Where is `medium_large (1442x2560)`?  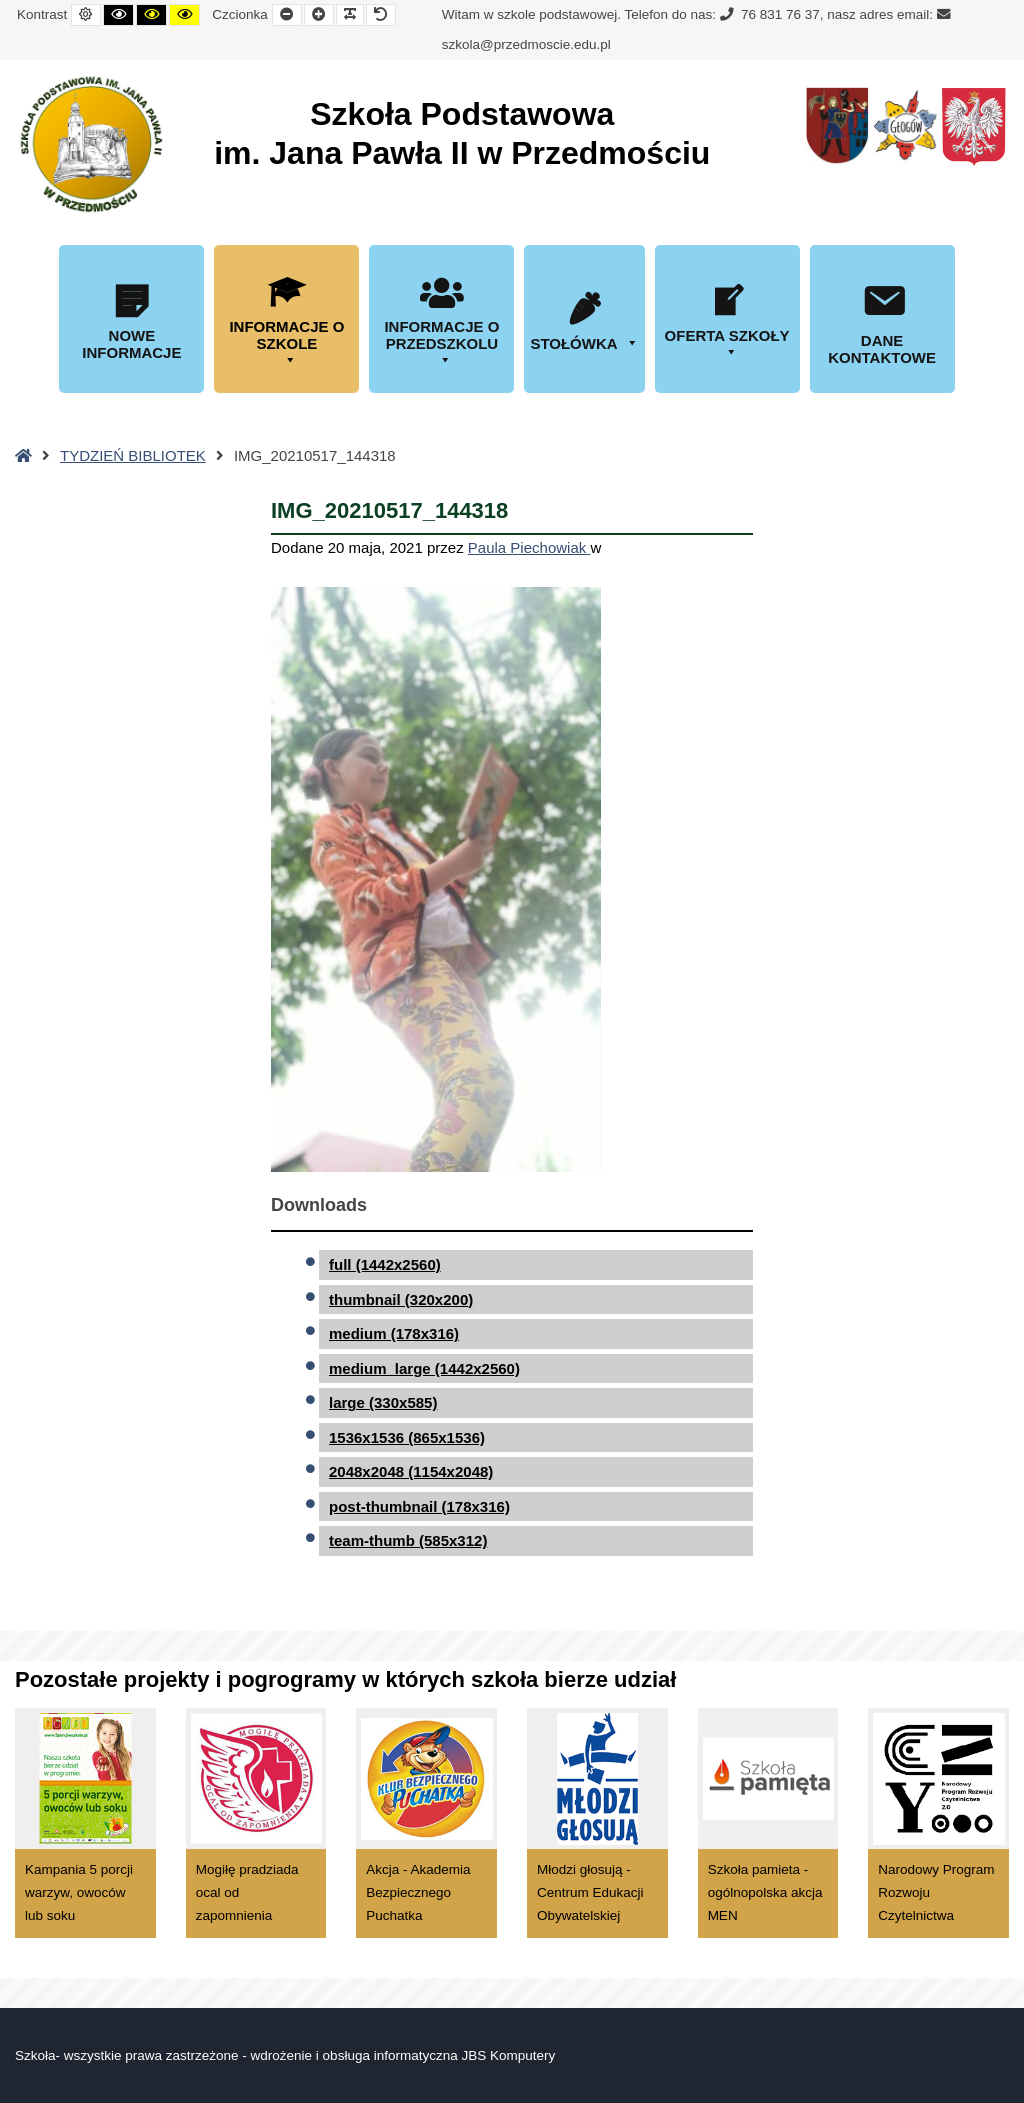
medium_large (1442x2560) is located at coordinates (424, 1368).